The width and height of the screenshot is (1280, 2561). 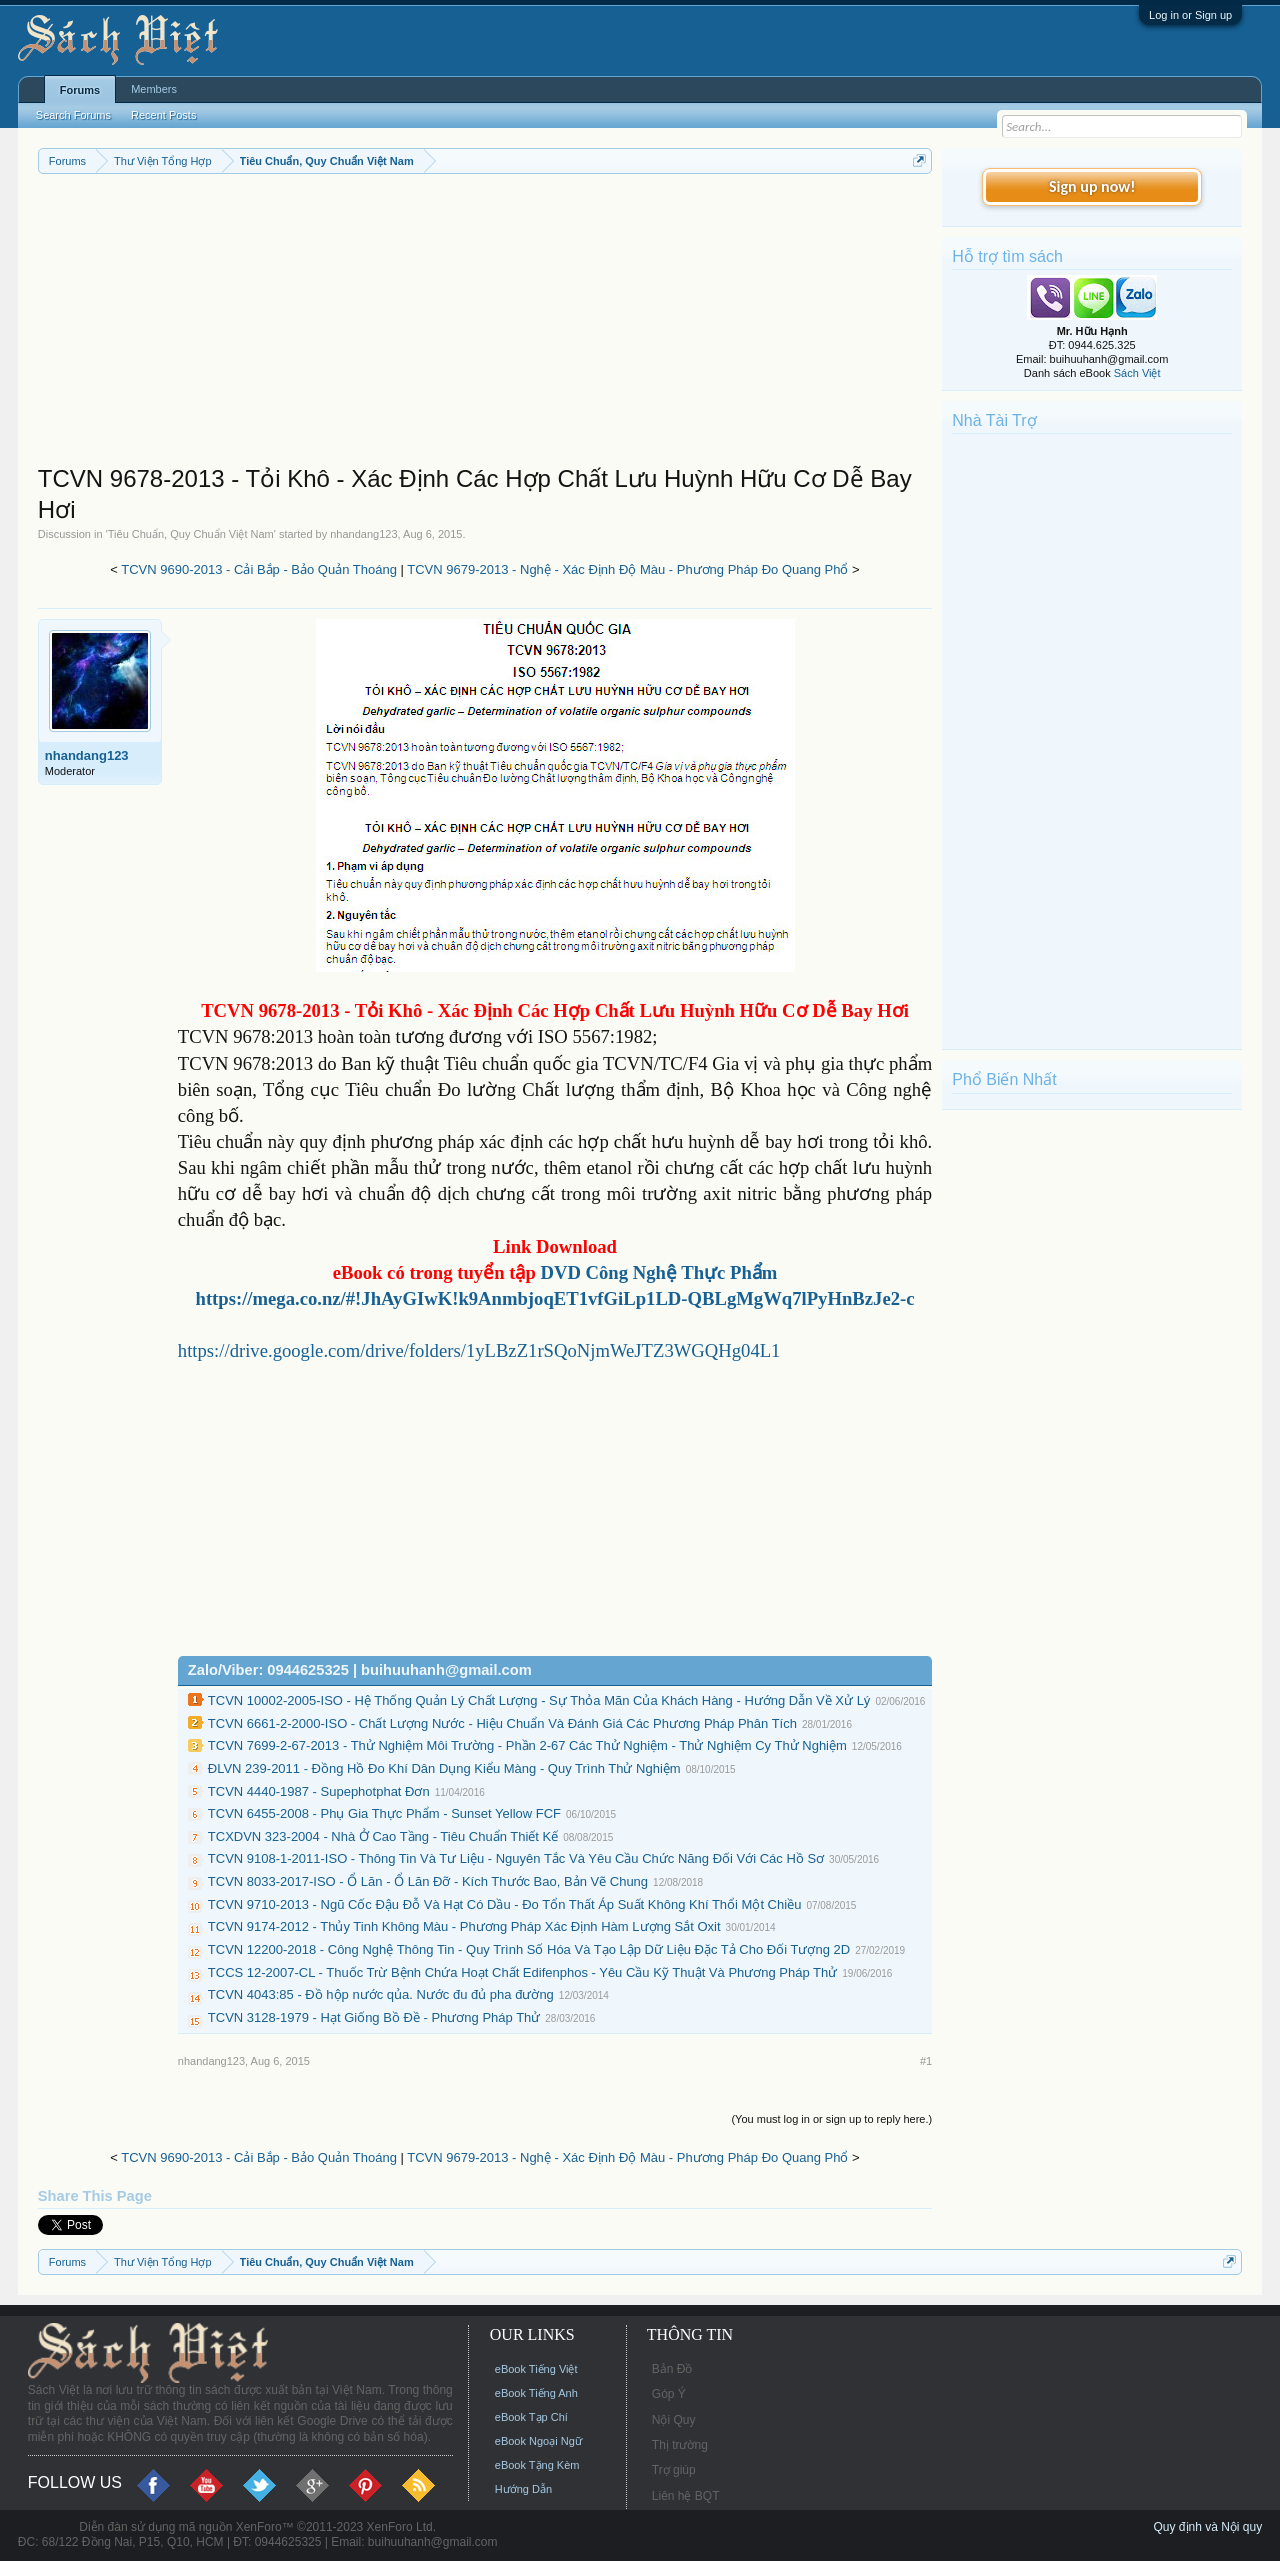 I want to click on Bản Đồ, so click(x=672, y=2369).